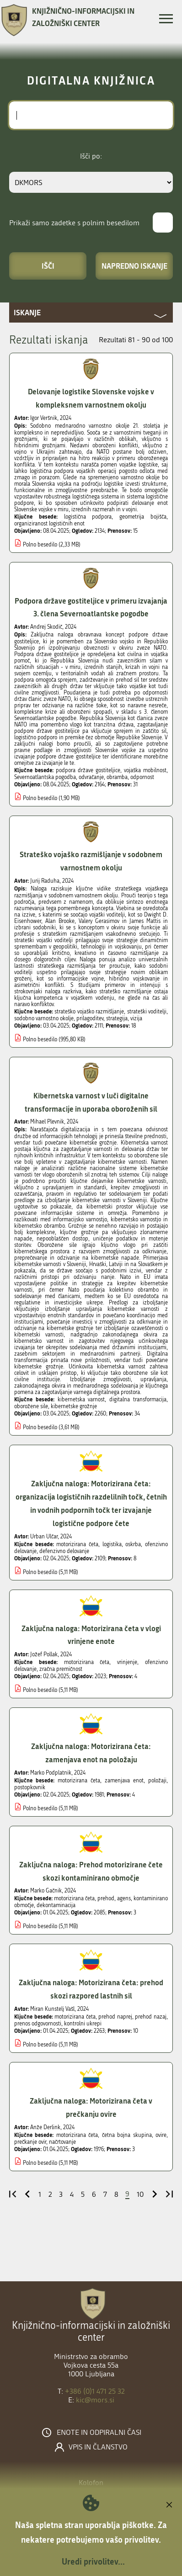 The image size is (182, 2576). Describe the element at coordinates (147, 1011) in the screenshot. I see `strateški voditelji` at that location.